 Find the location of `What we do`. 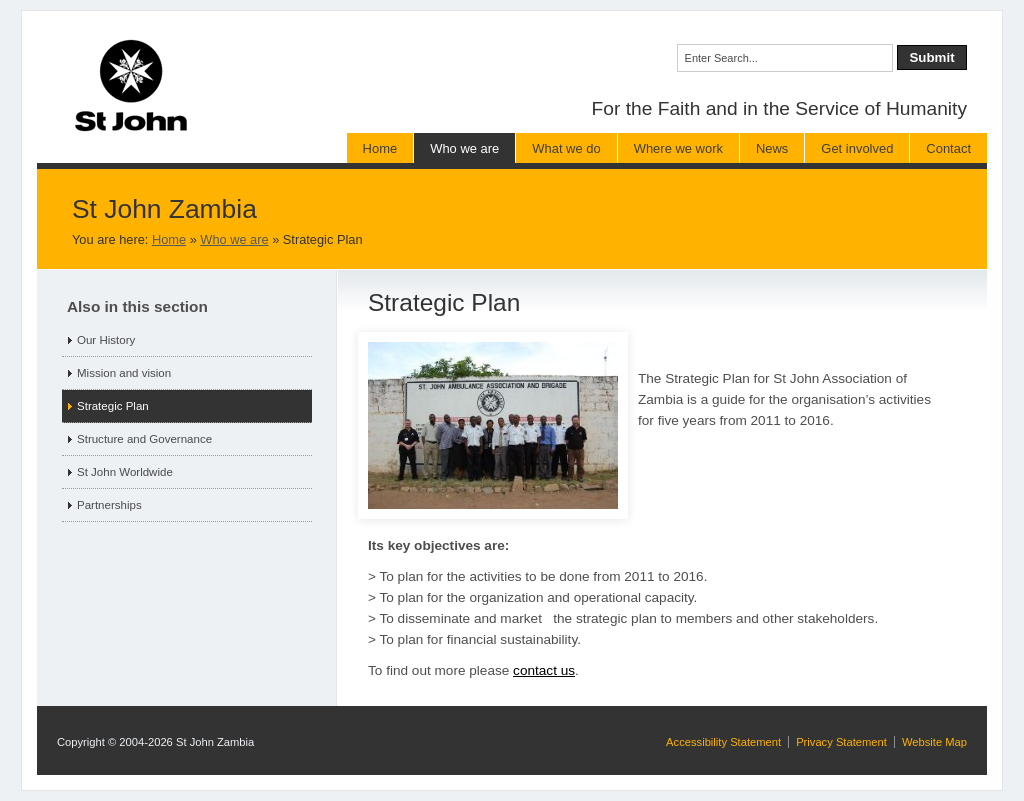

What we do is located at coordinates (566, 148).